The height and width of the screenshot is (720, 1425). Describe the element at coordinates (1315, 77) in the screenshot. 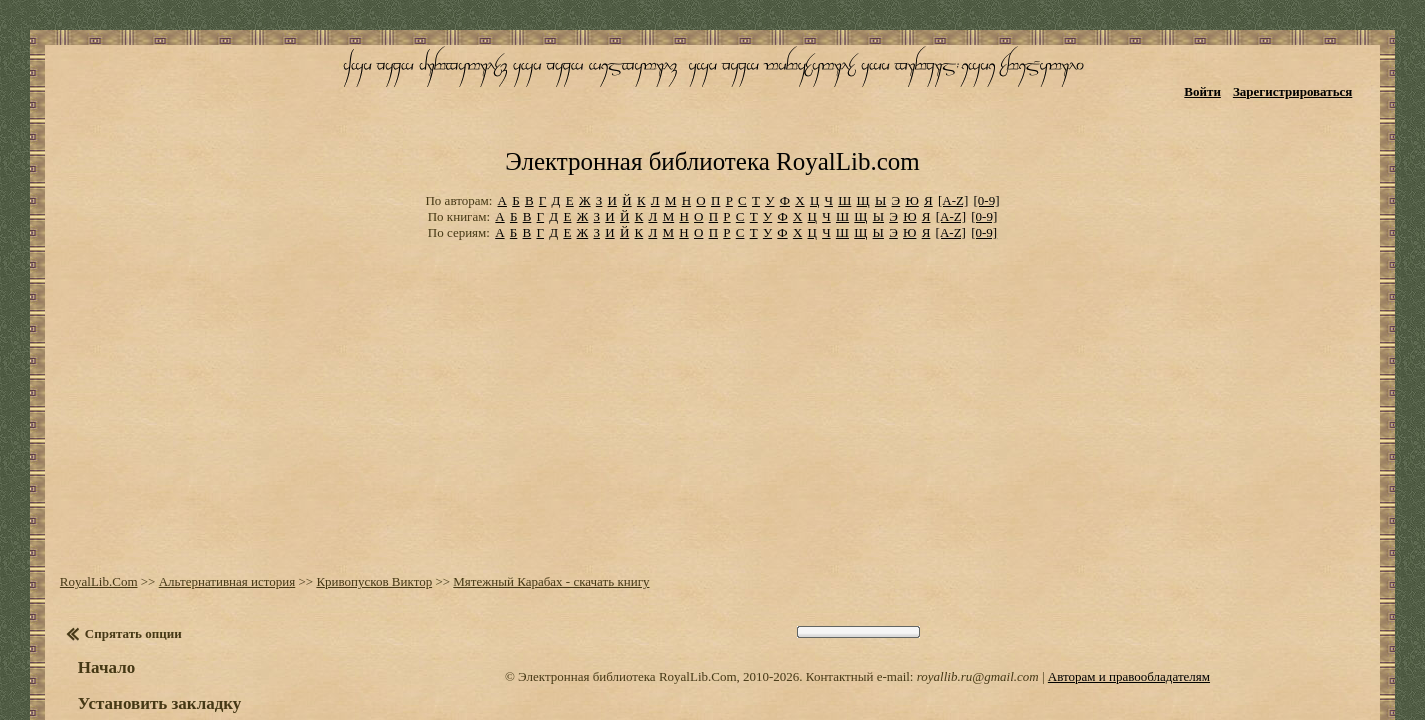

I see `Зарегистрироваться` at that location.